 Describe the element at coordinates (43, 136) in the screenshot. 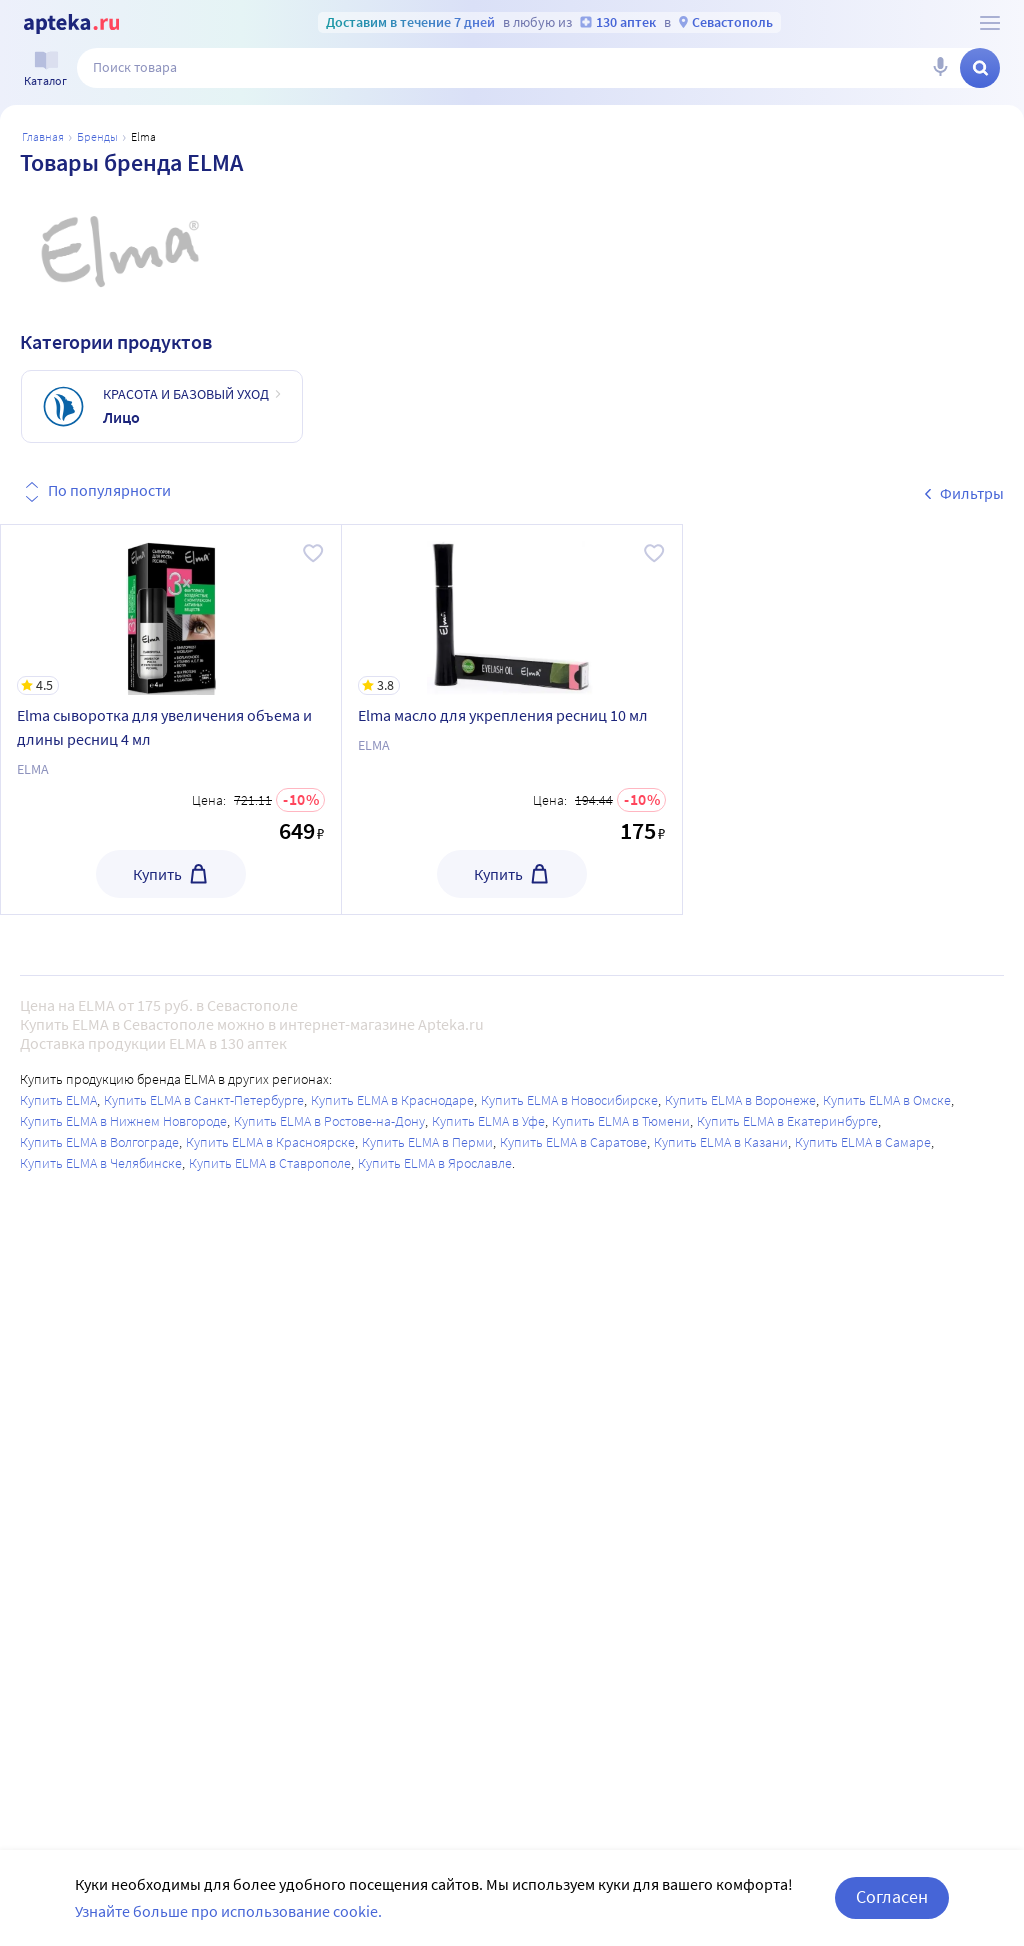

I see `Главная` at that location.